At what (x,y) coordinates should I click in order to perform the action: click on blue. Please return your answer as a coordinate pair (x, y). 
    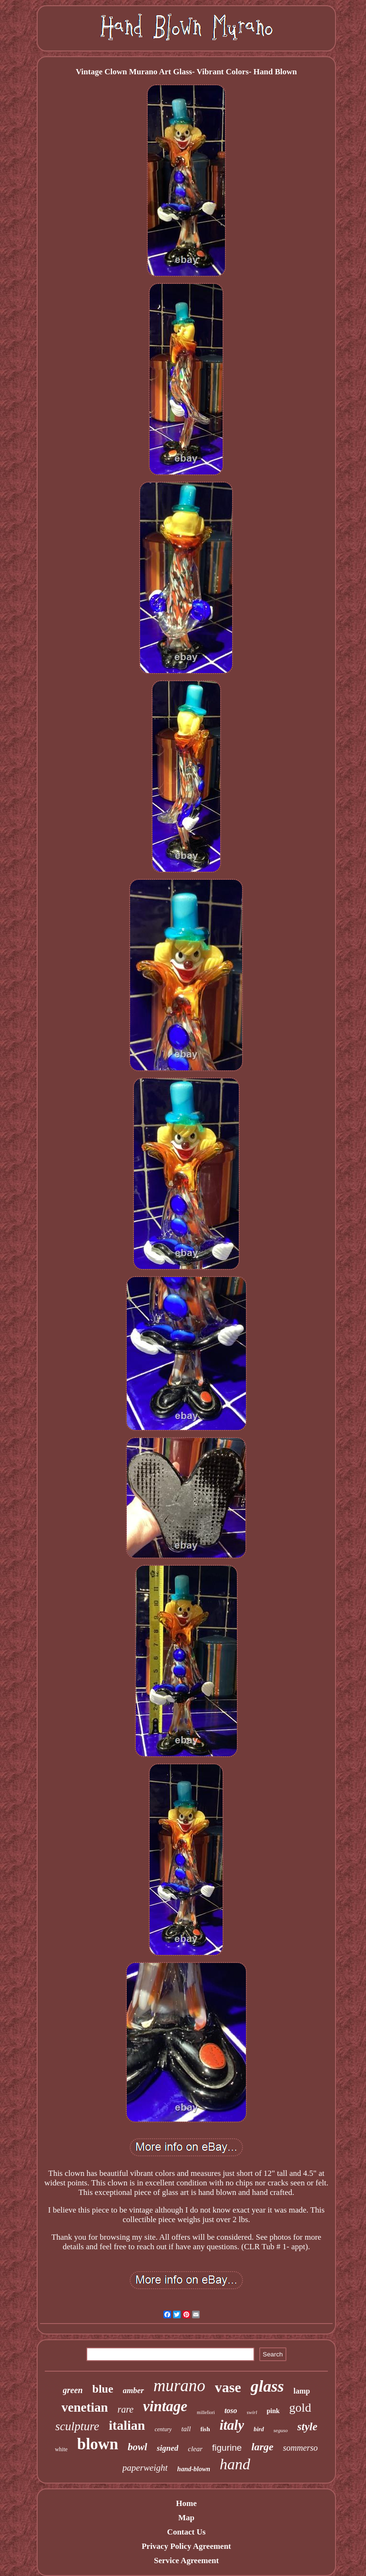
    Looking at the image, I should click on (102, 2389).